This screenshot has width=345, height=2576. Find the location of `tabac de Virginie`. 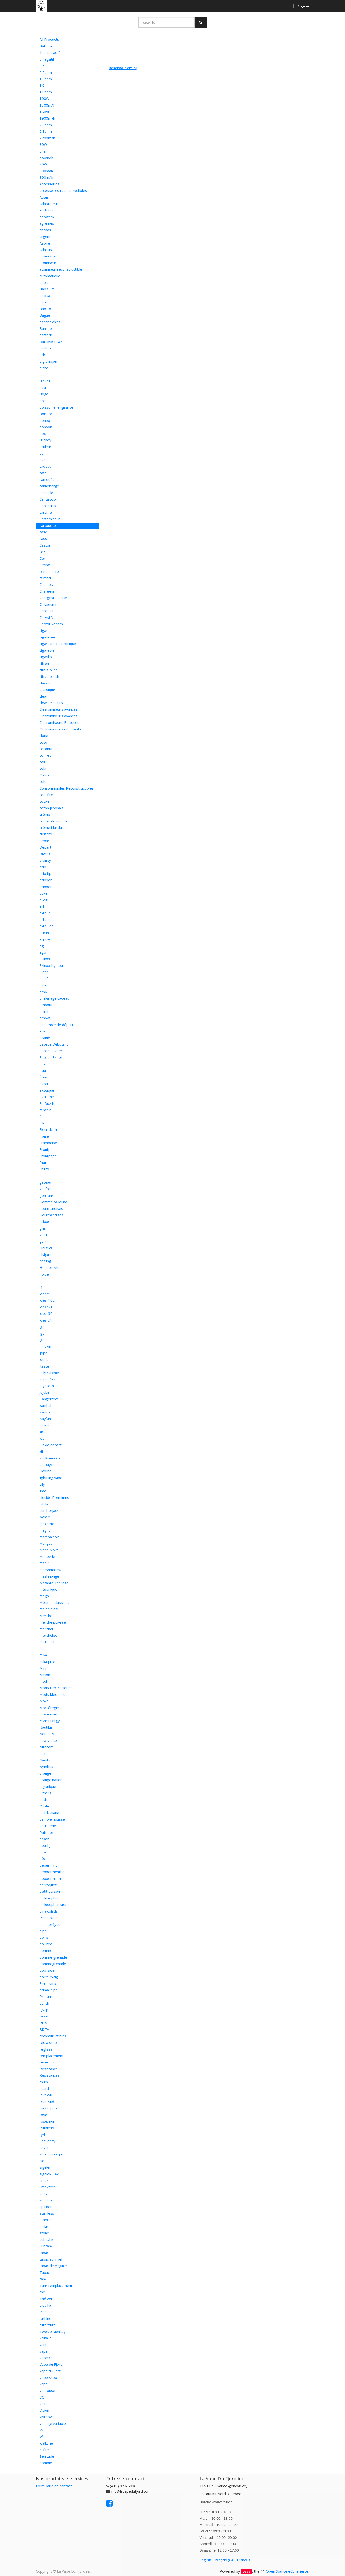

tabac de Virginie is located at coordinates (53, 2265).